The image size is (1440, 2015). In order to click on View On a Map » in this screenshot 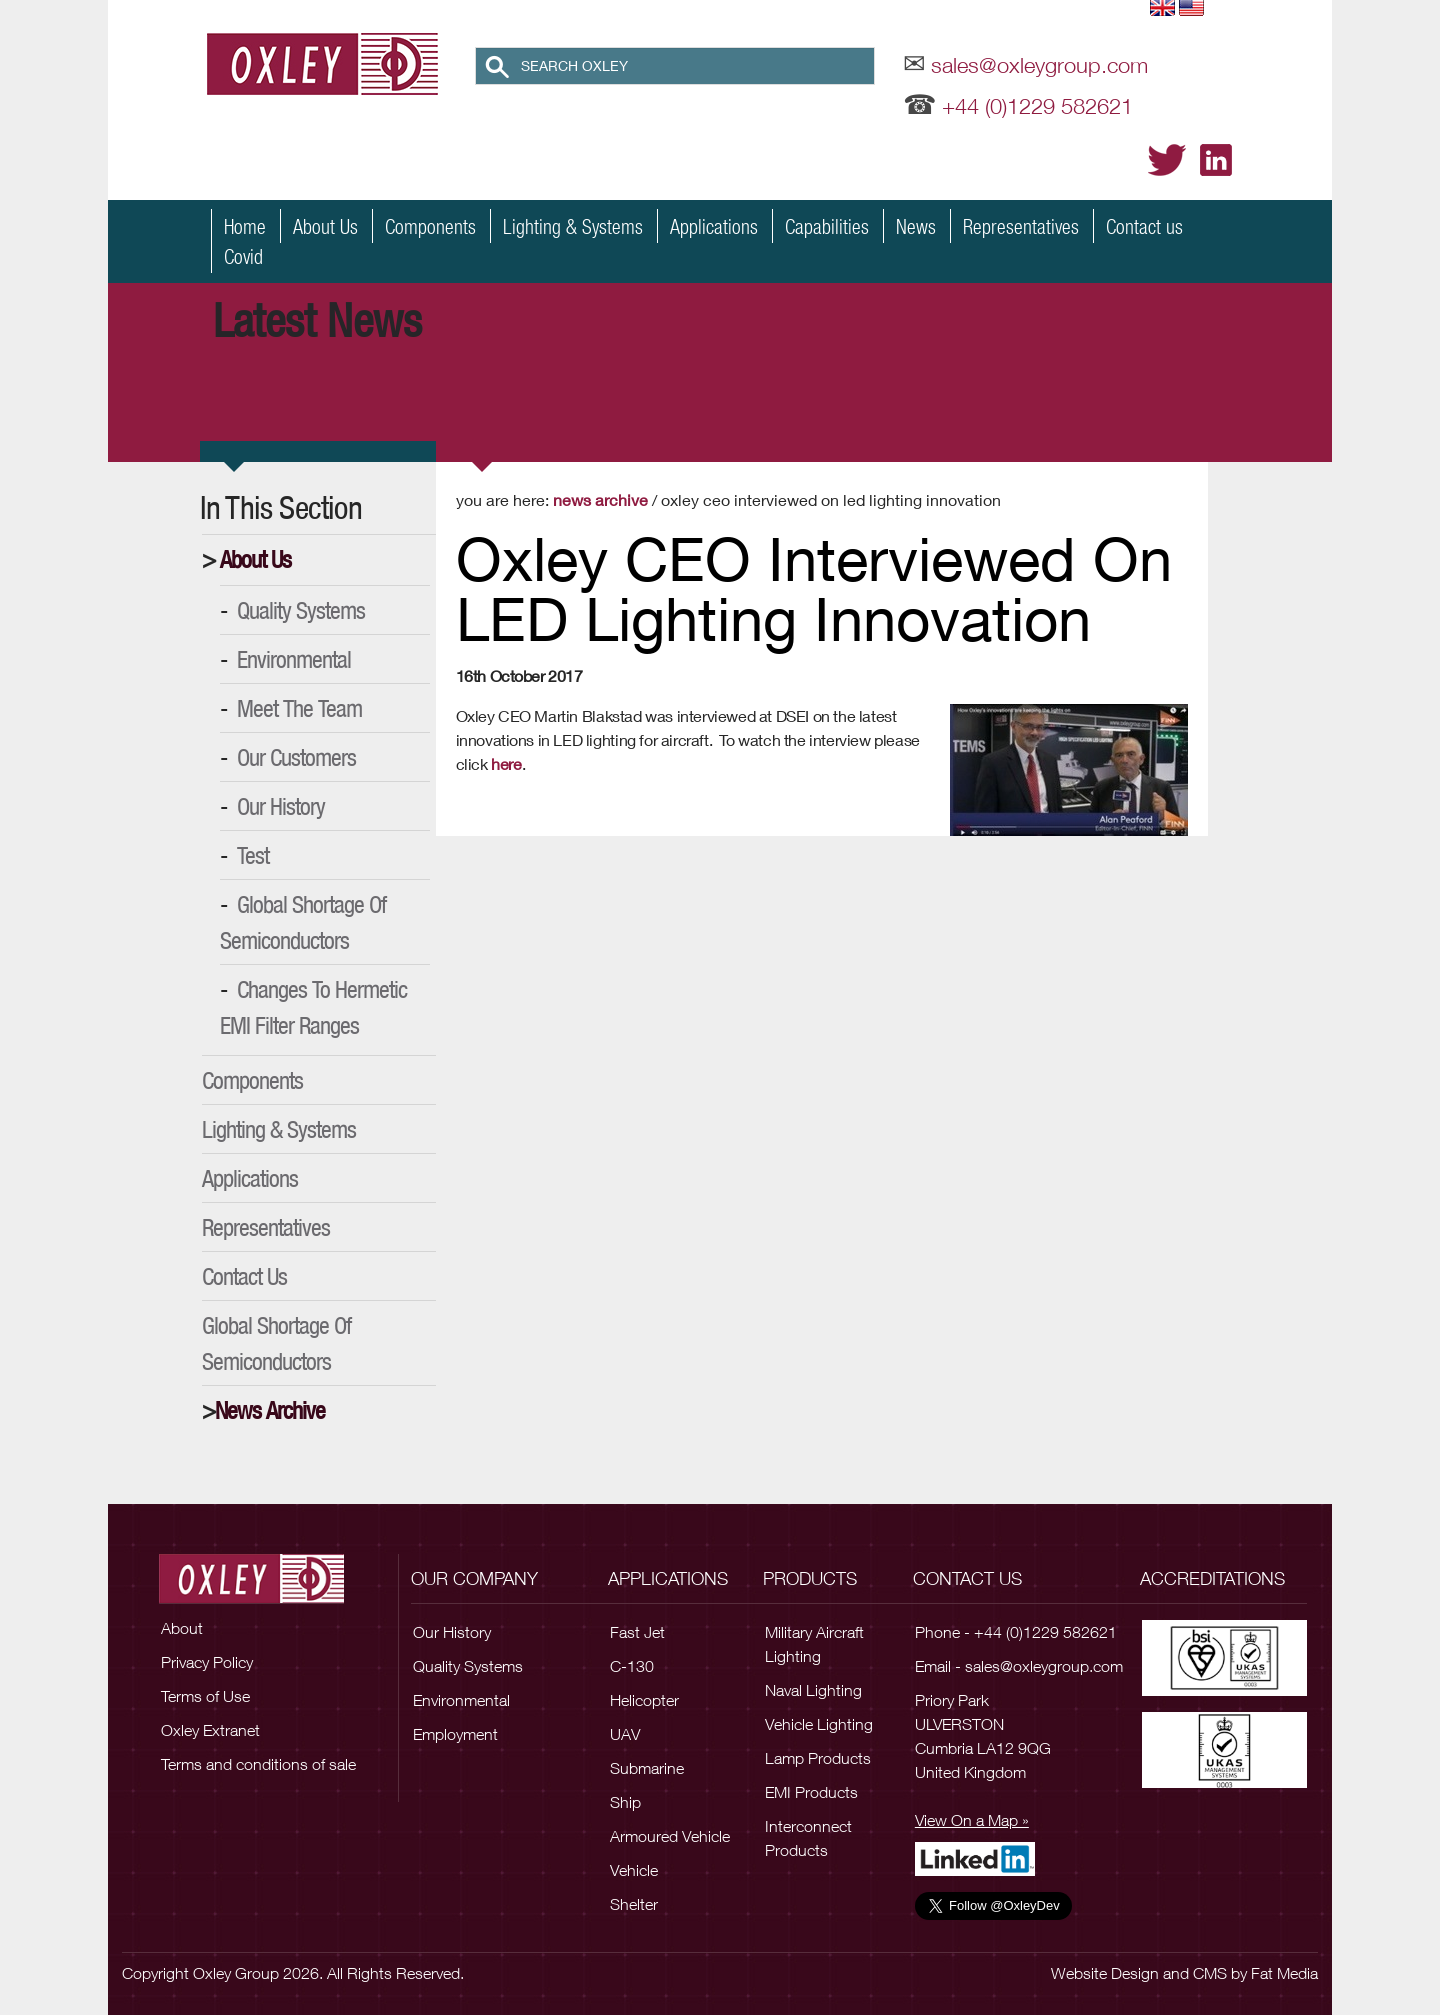, I will do `click(972, 1820)`.